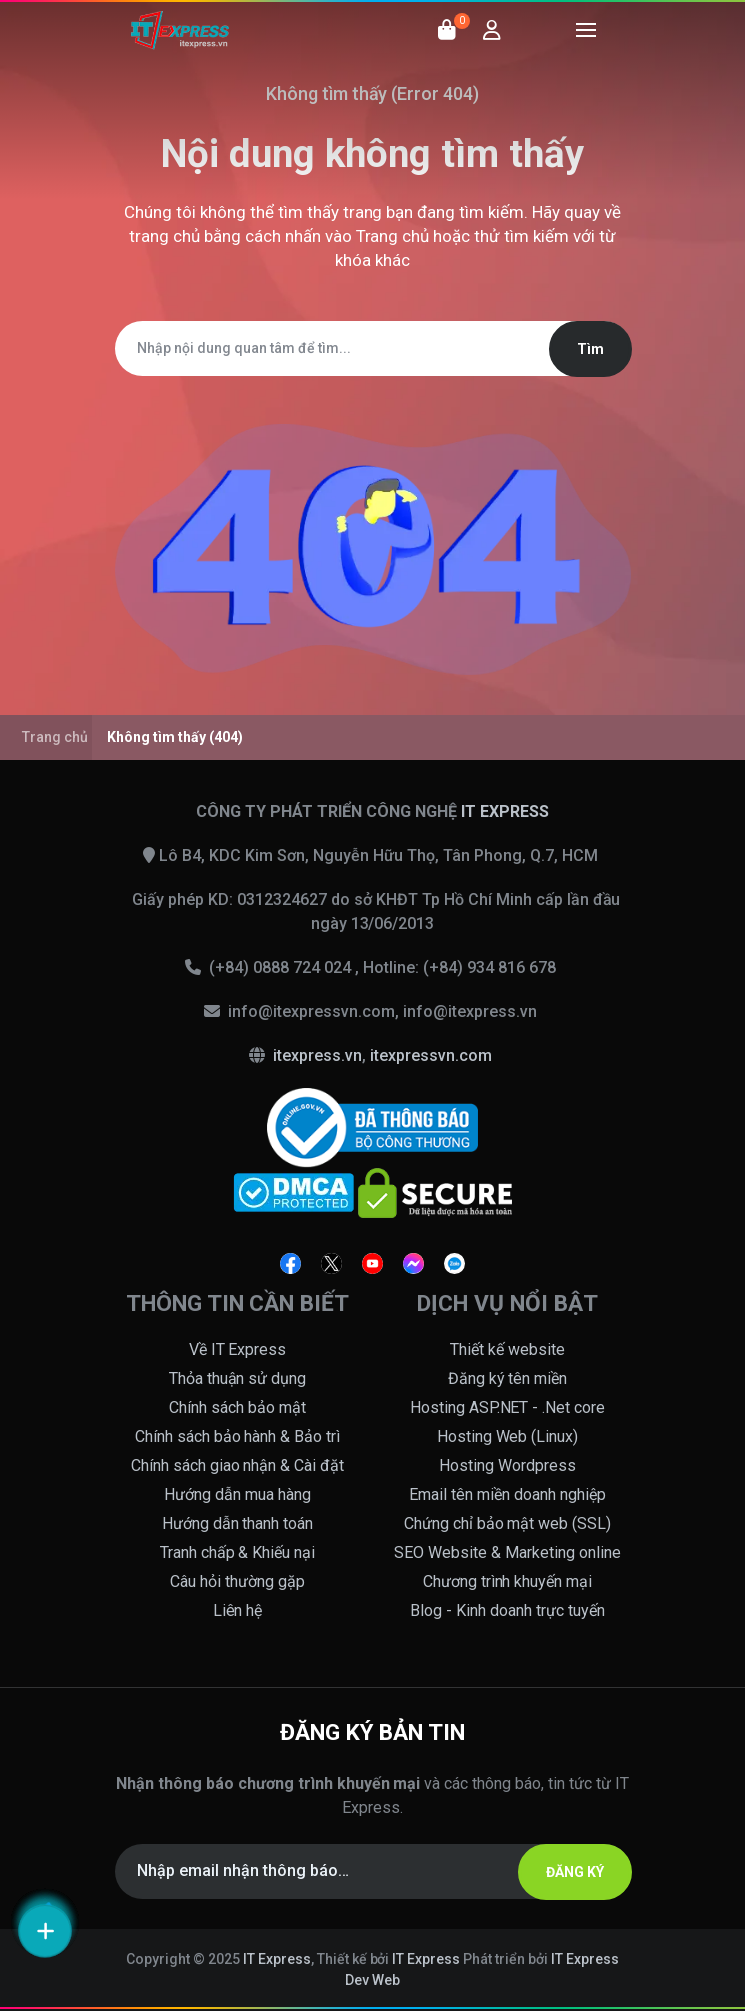  Describe the element at coordinates (507, 1465) in the screenshot. I see `Hosting Wordpress` at that location.